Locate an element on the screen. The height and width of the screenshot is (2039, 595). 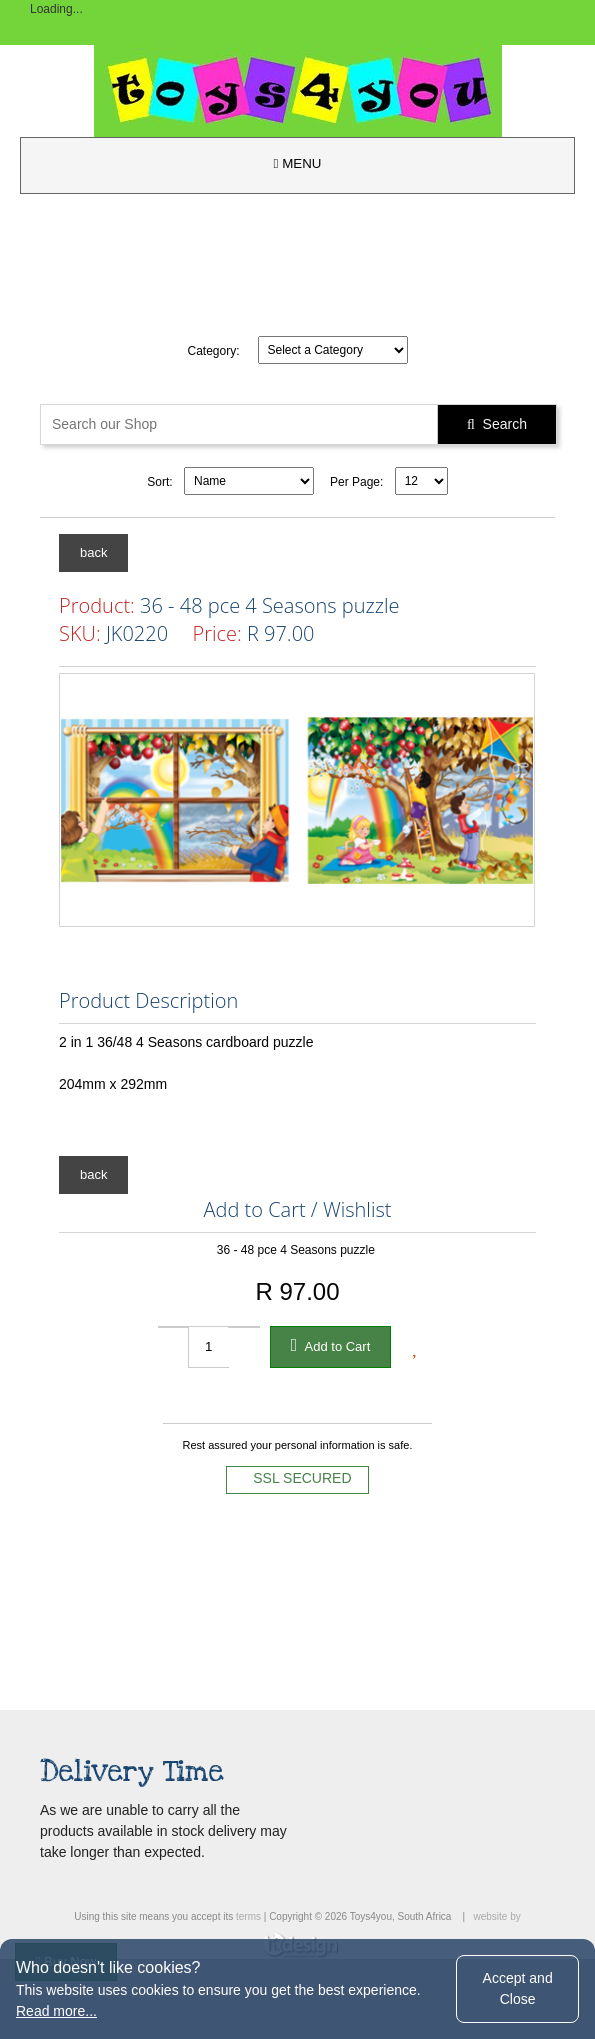
Accept is located at coordinates (518, 1988).